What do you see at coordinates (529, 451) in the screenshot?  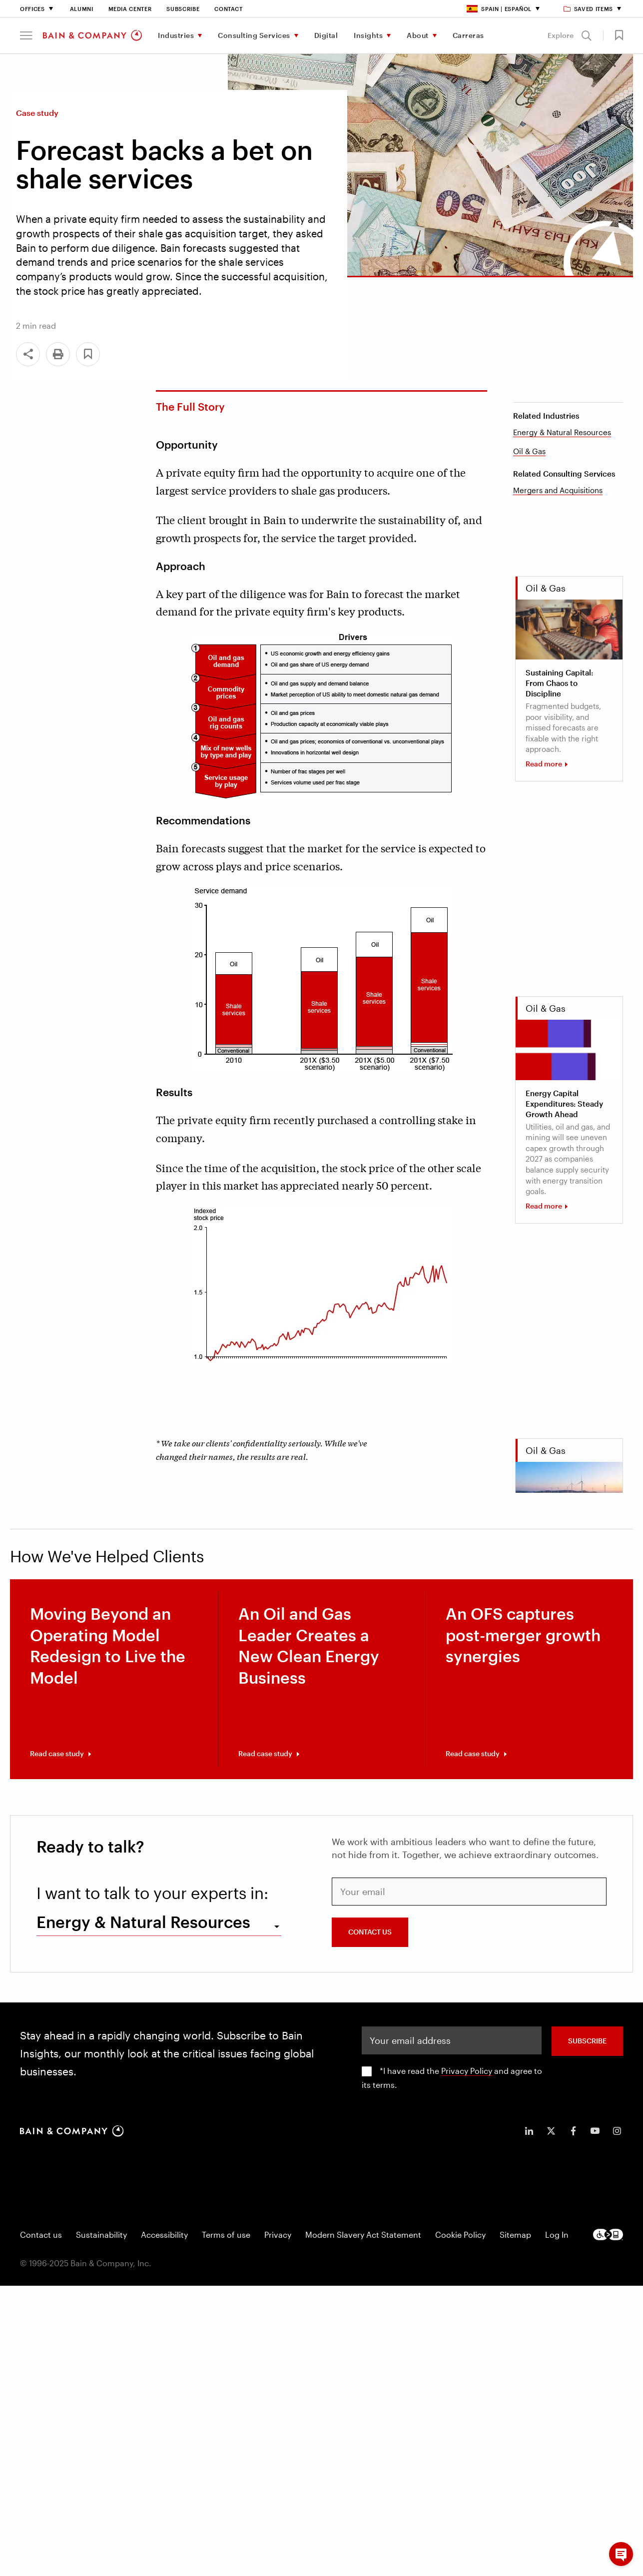 I see `Oil & Gas` at bounding box center [529, 451].